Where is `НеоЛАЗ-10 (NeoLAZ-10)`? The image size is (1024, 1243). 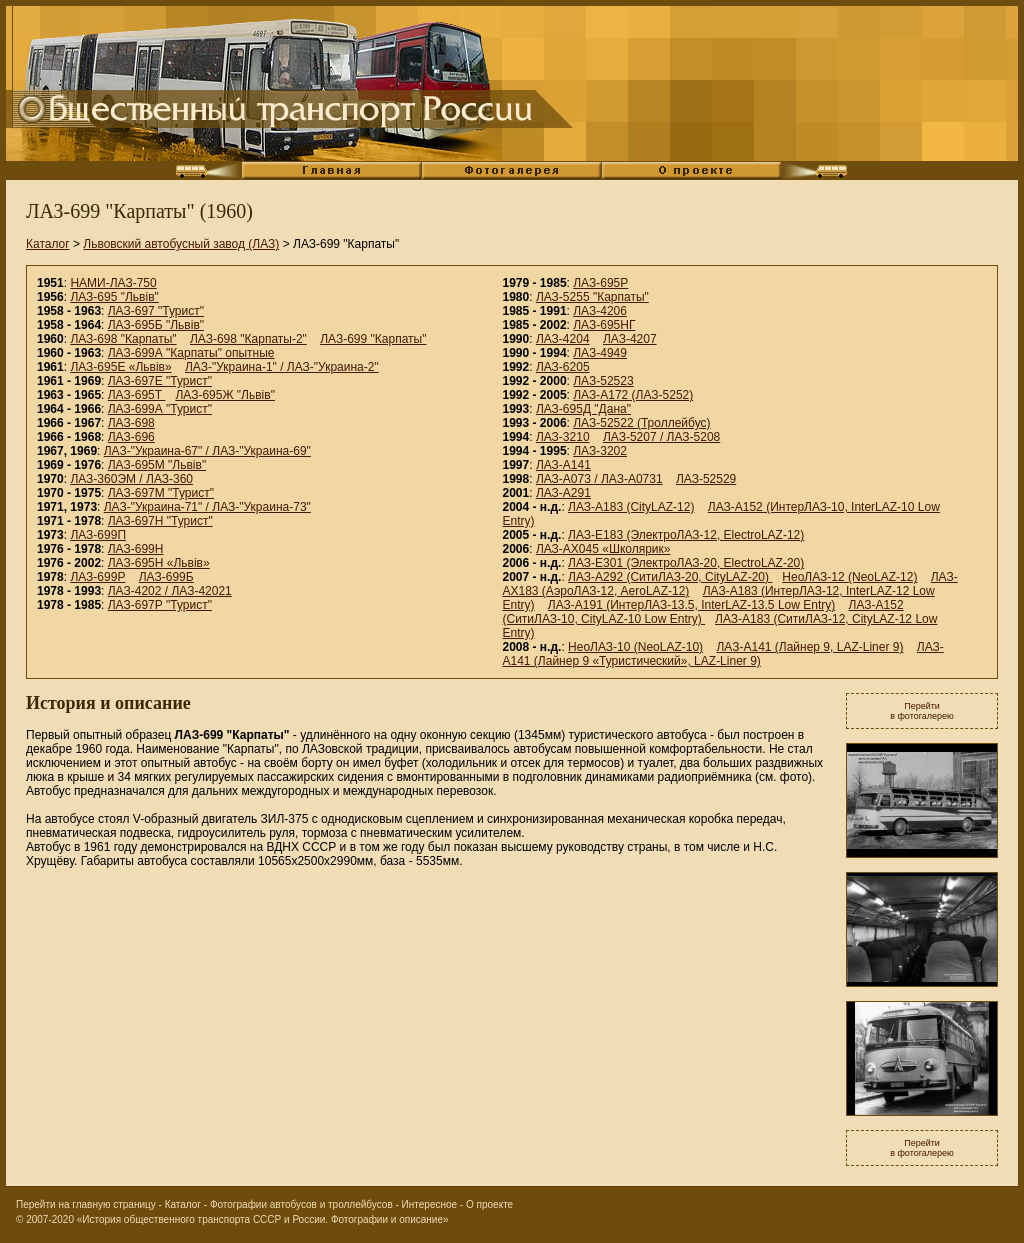 НеоЛАЗ-10 (NeoLAZ-10) is located at coordinates (635, 647).